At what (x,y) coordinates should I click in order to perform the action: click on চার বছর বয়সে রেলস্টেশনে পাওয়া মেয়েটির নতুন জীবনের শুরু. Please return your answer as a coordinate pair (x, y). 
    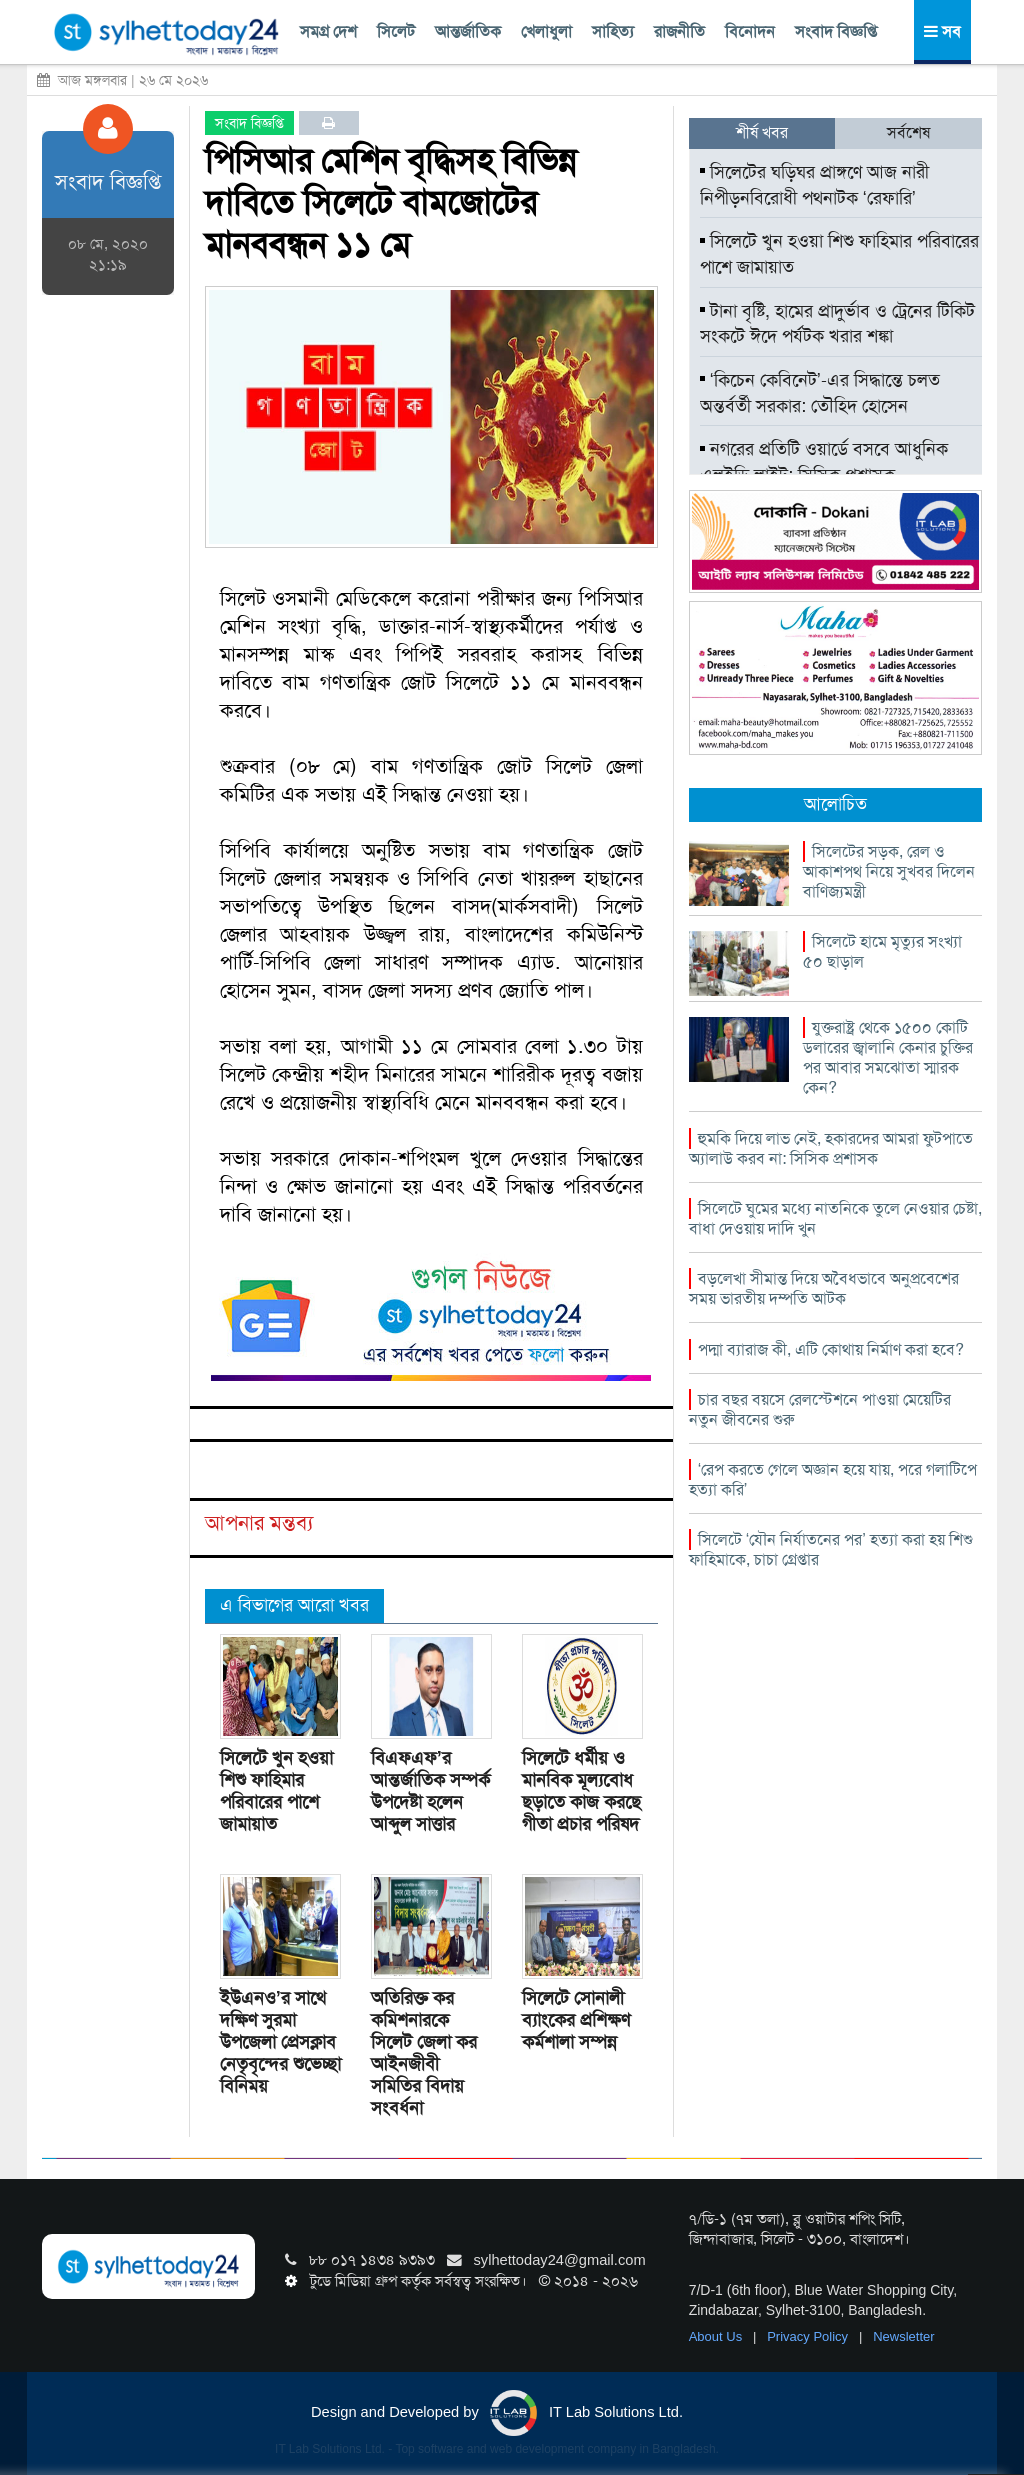
    Looking at the image, I should click on (820, 1409).